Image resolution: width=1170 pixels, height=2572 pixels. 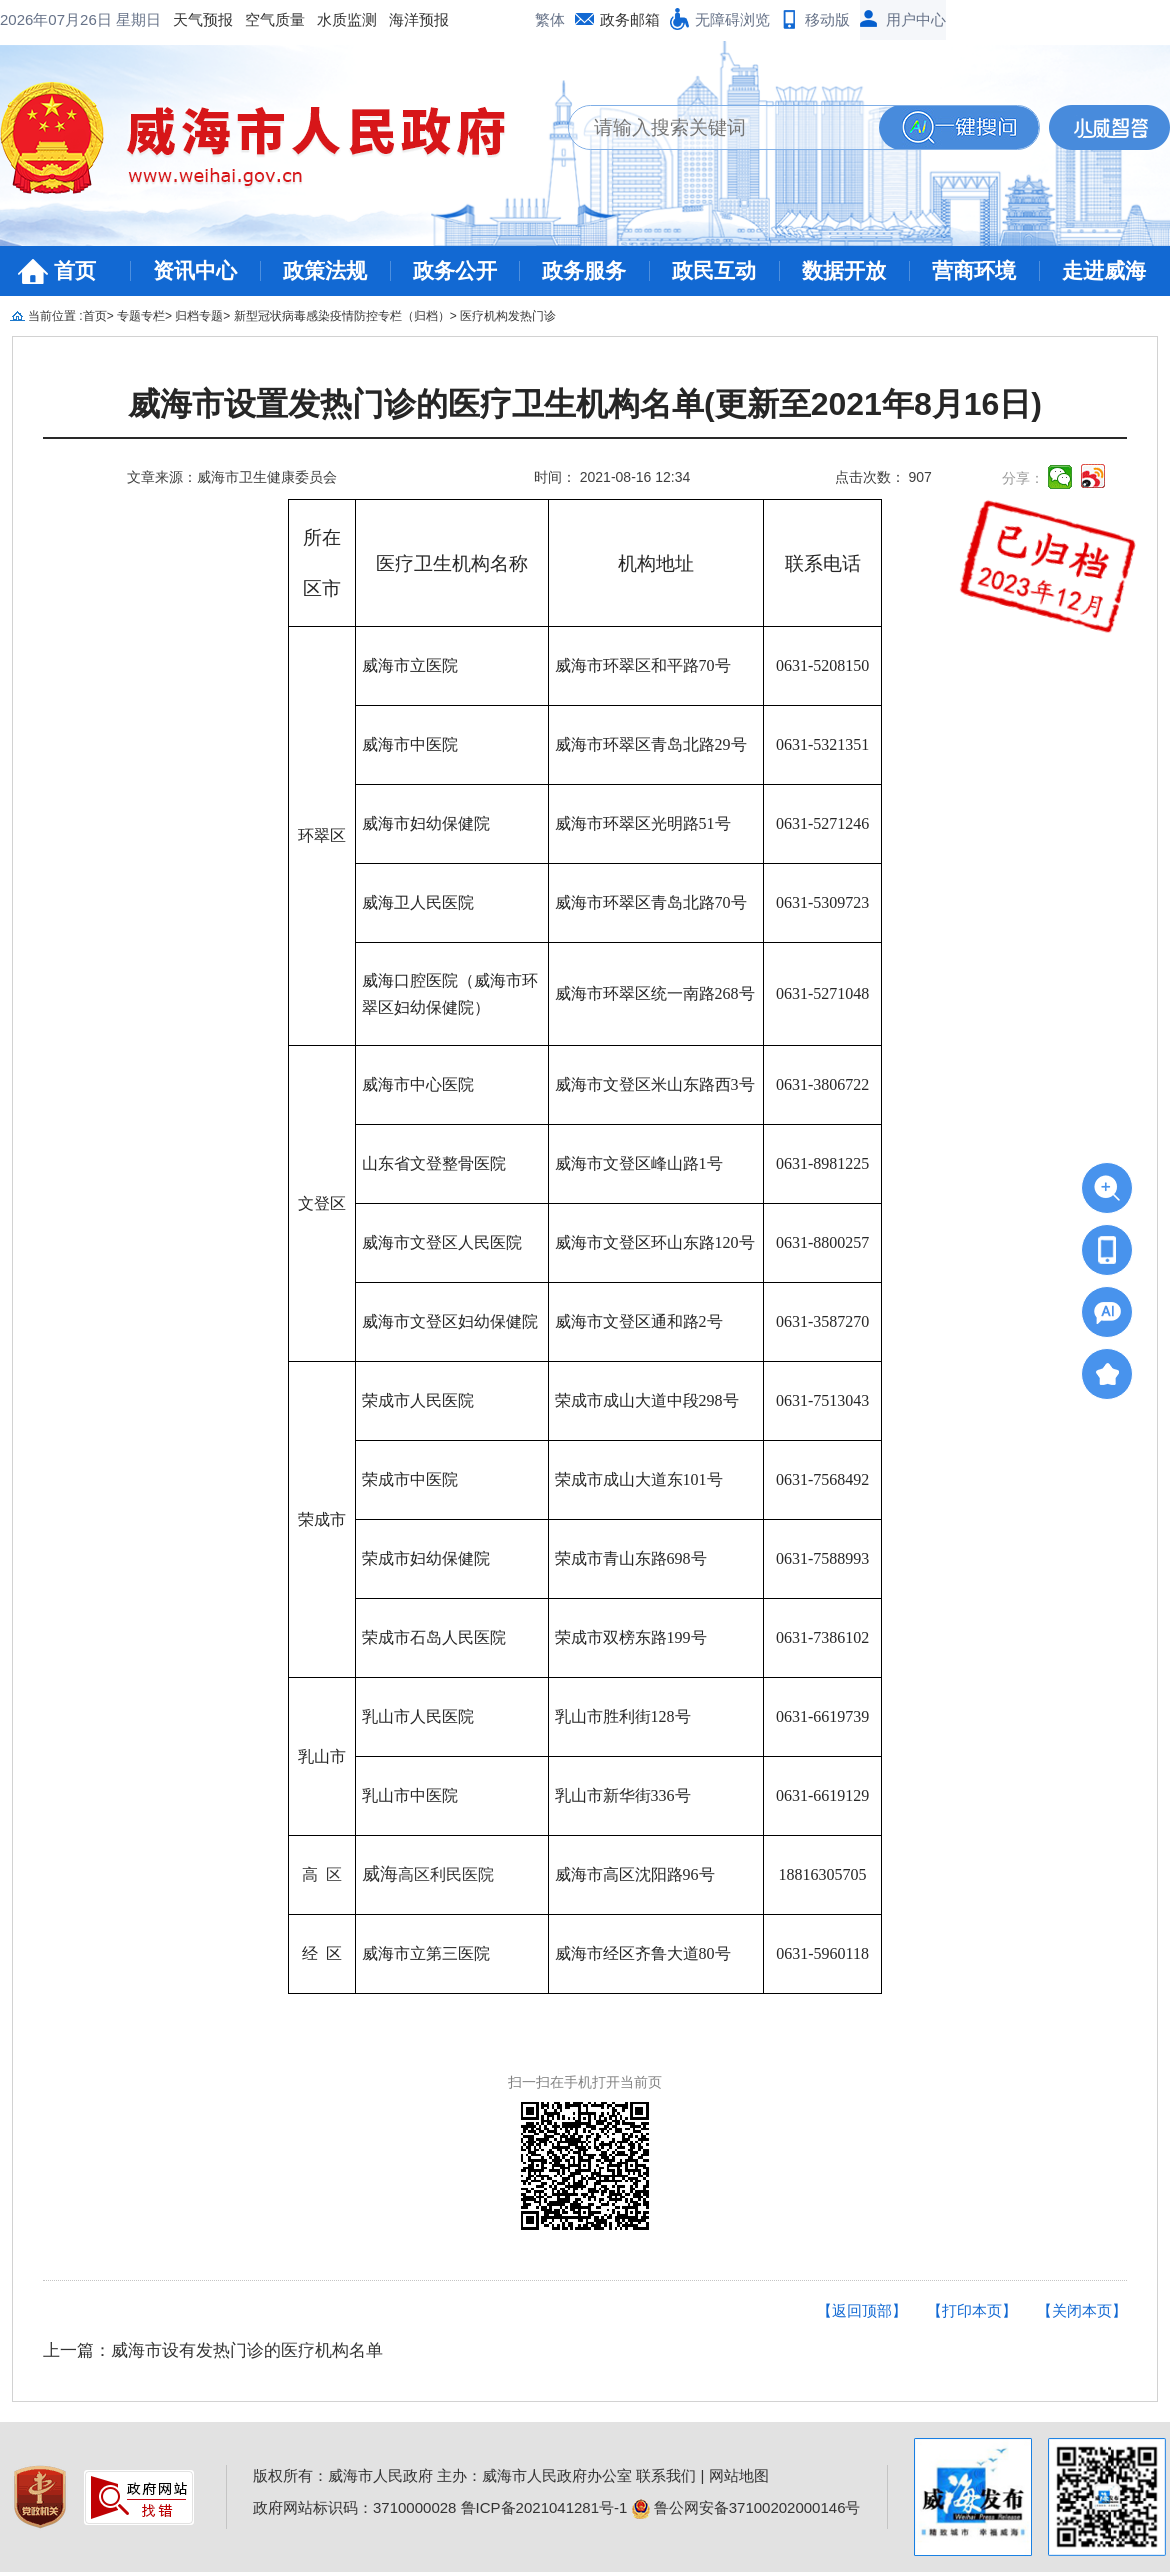 I want to click on 【返回顶部】, so click(x=862, y=2310).